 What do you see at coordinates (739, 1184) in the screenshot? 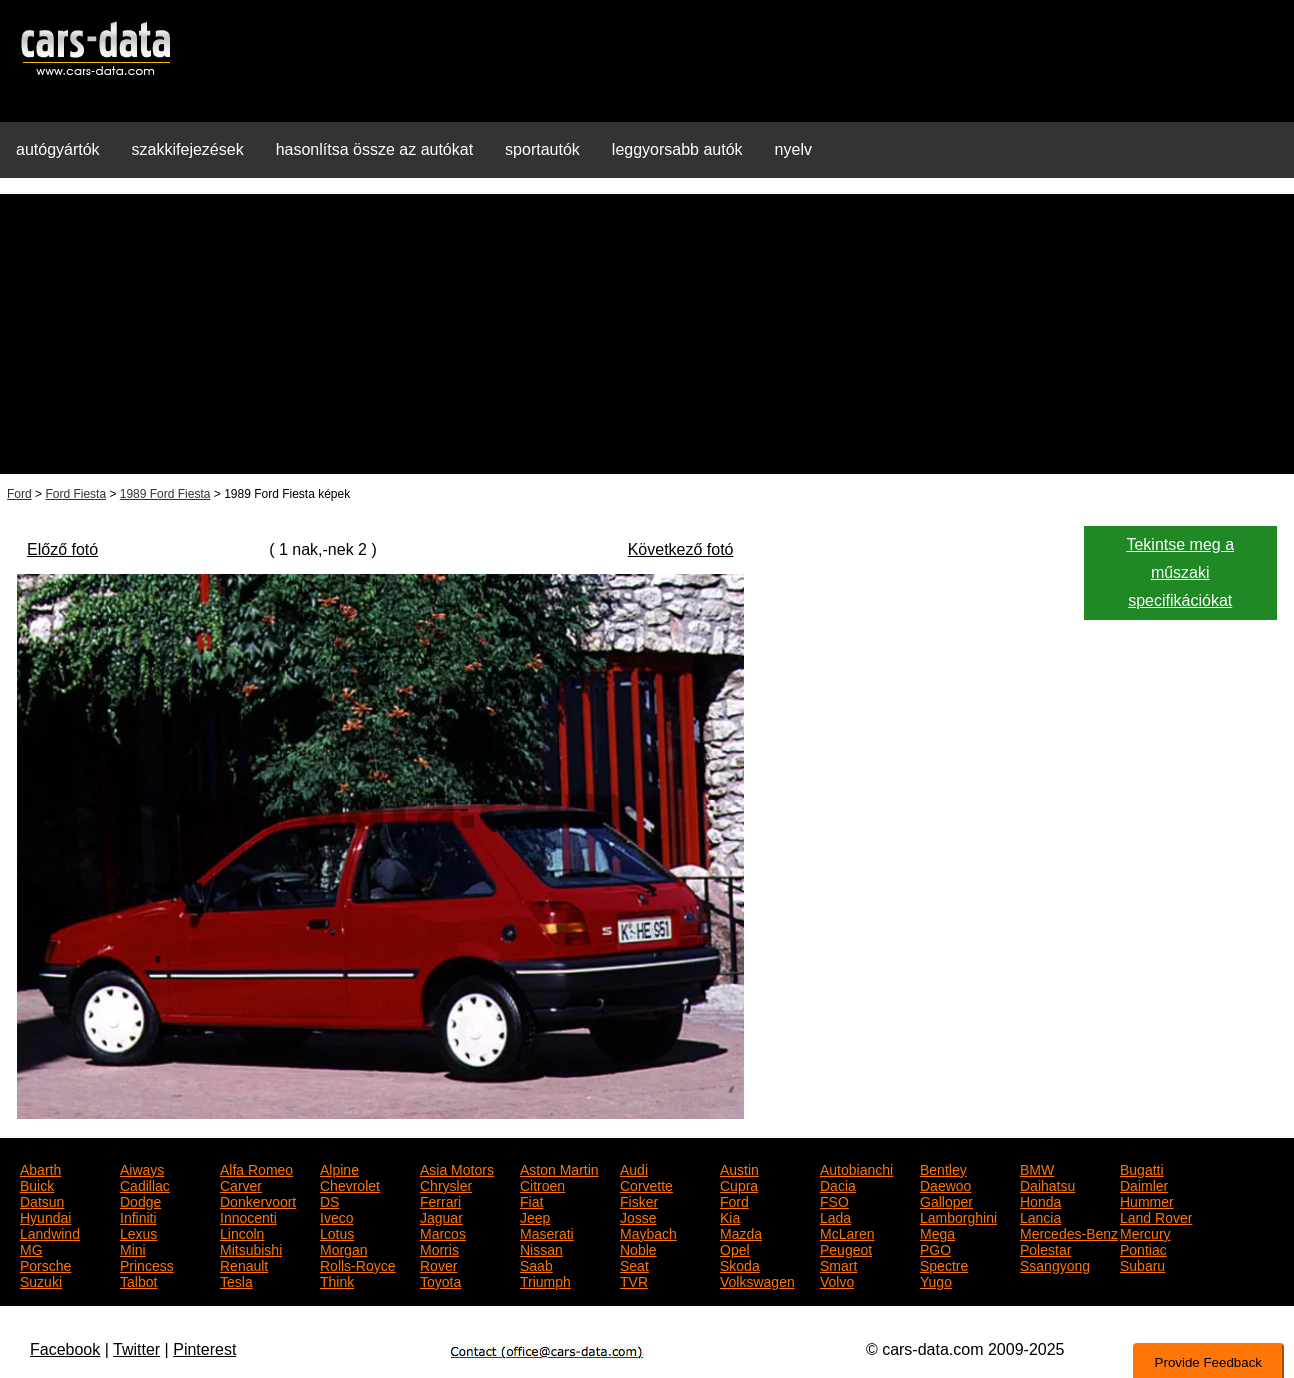
I see `Cupra` at bounding box center [739, 1184].